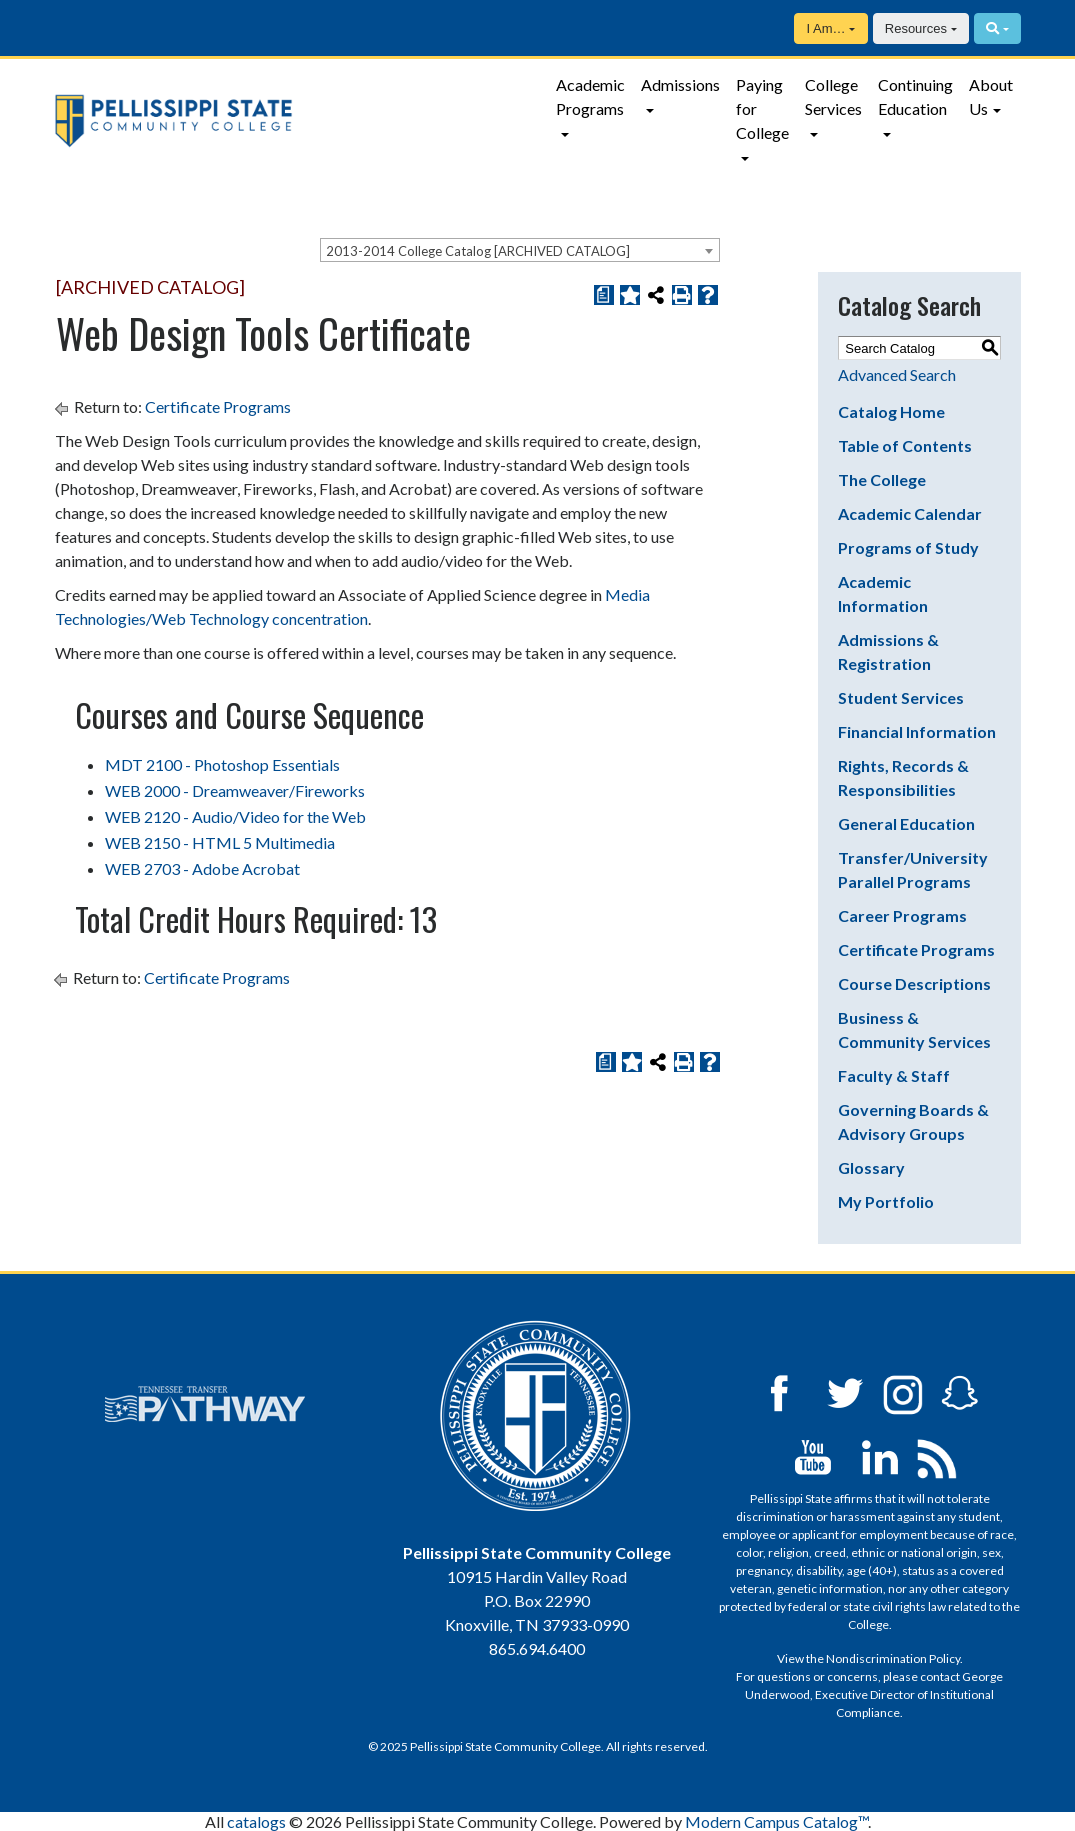 This screenshot has width=1075, height=1831. Describe the element at coordinates (235, 816) in the screenshot. I see `WEB 2120 - Audio/Video for the Web [View course details for WEB 2120 - Audio/Video for the Web]` at that location.